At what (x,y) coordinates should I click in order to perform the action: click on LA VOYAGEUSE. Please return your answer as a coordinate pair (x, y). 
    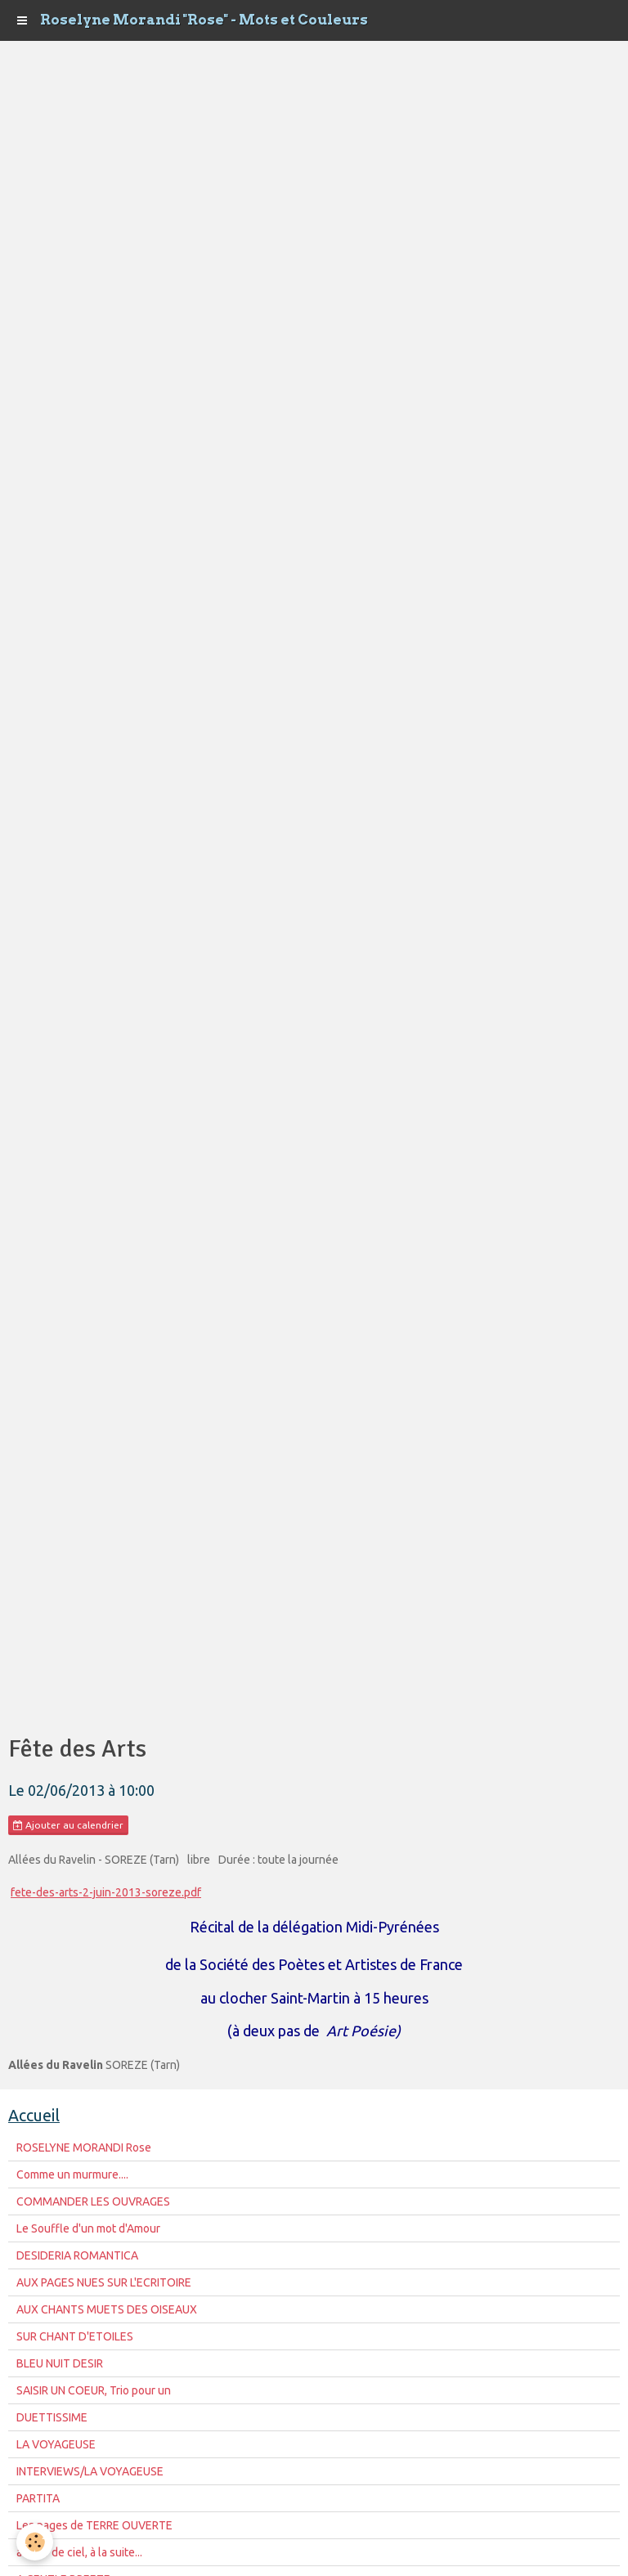
    Looking at the image, I should click on (56, 2444).